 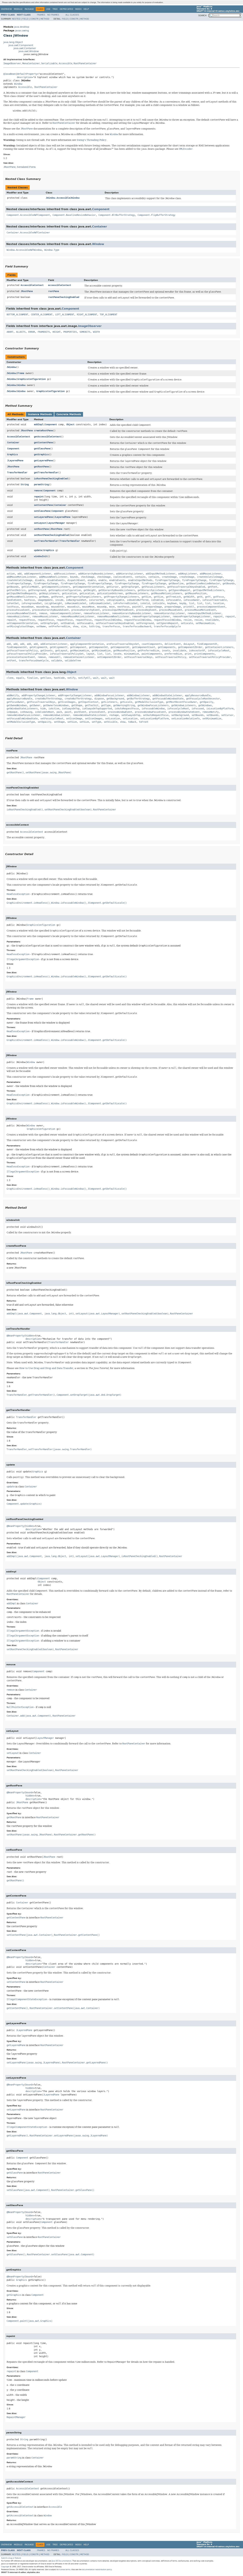 I want to click on @JavaBean, so click(x=9, y=74).